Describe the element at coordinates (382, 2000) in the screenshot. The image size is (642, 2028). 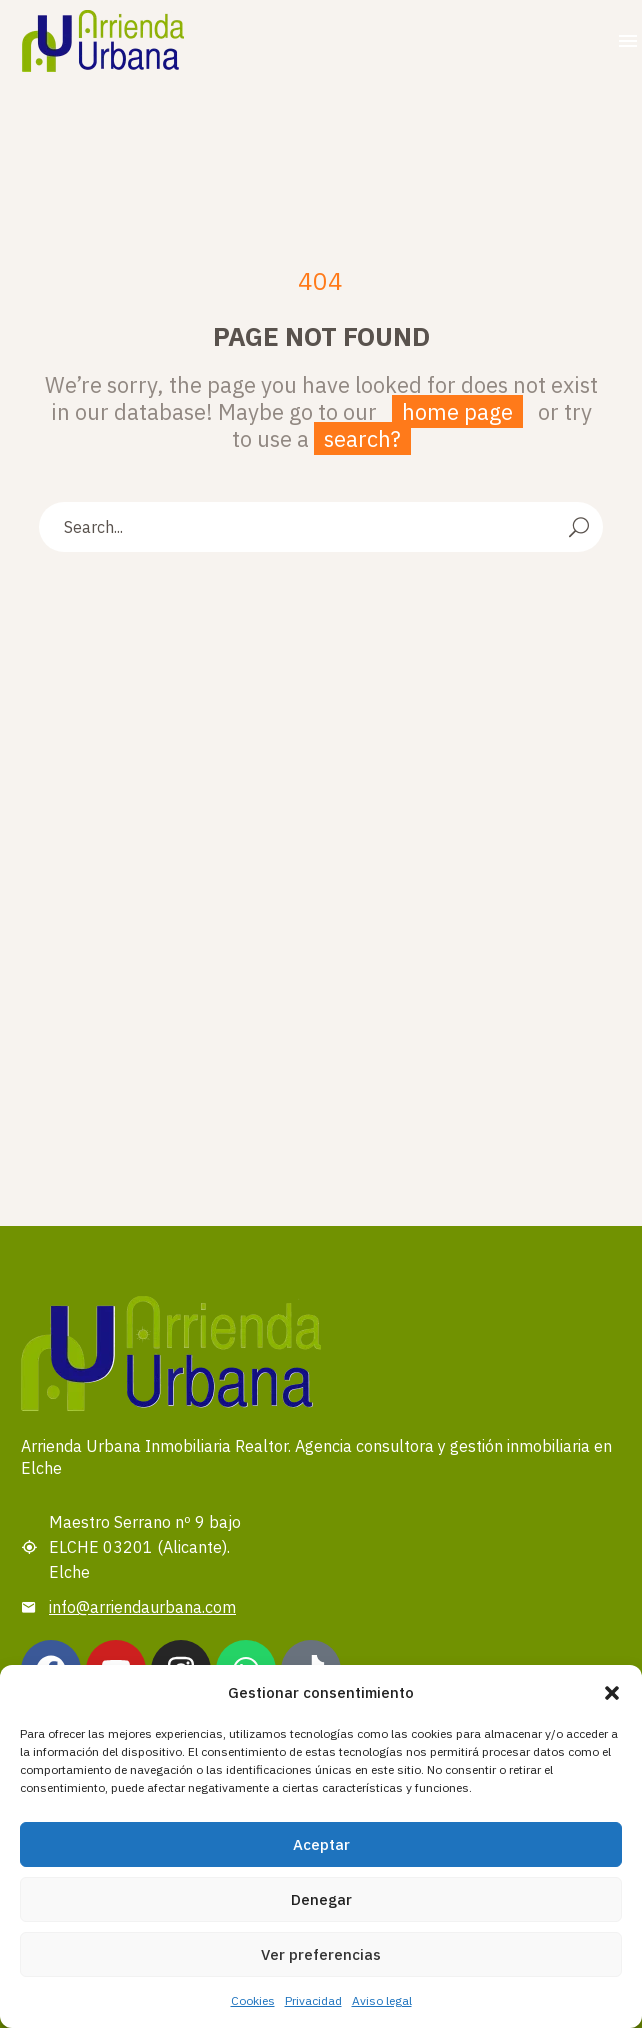
I see `Aviso legal` at that location.